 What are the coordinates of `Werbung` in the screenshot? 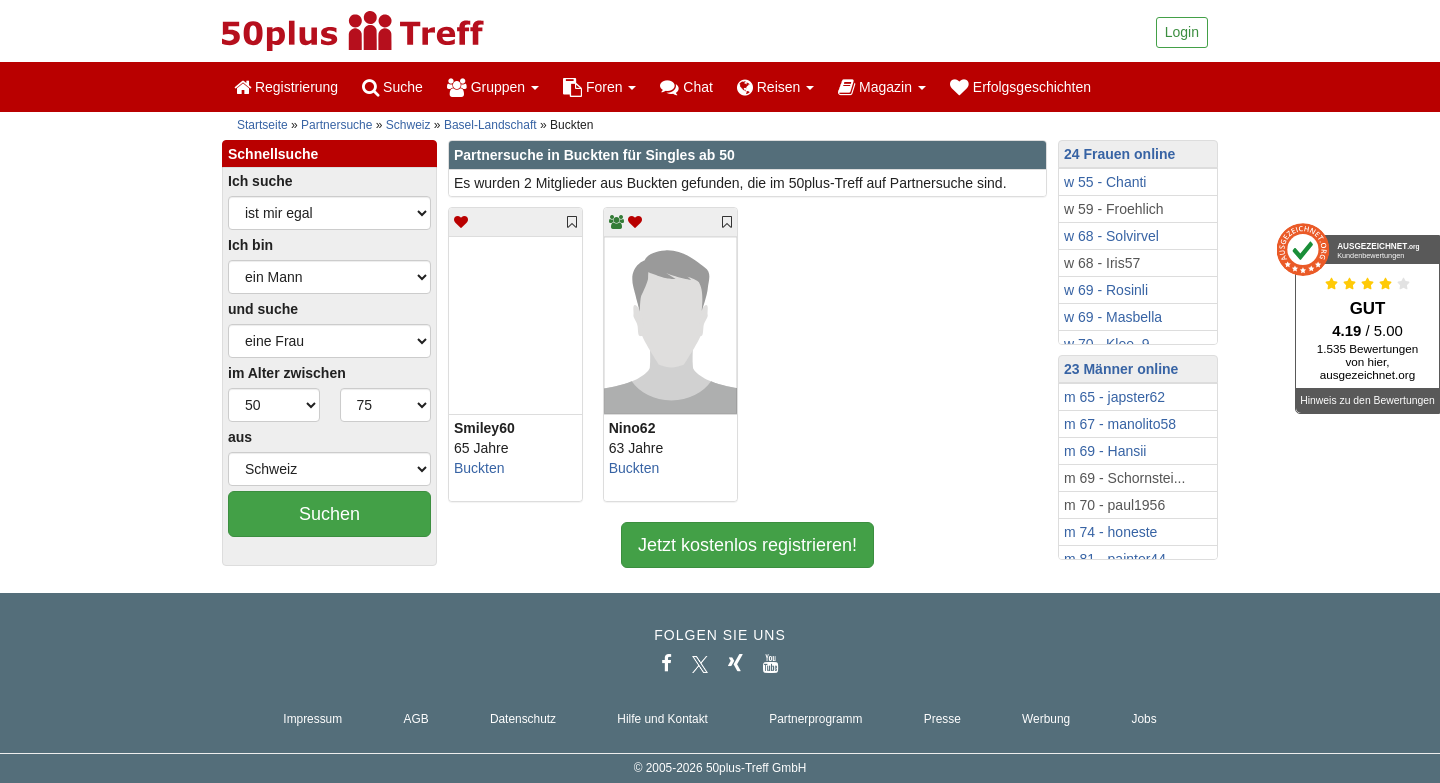 It's located at (1046, 719).